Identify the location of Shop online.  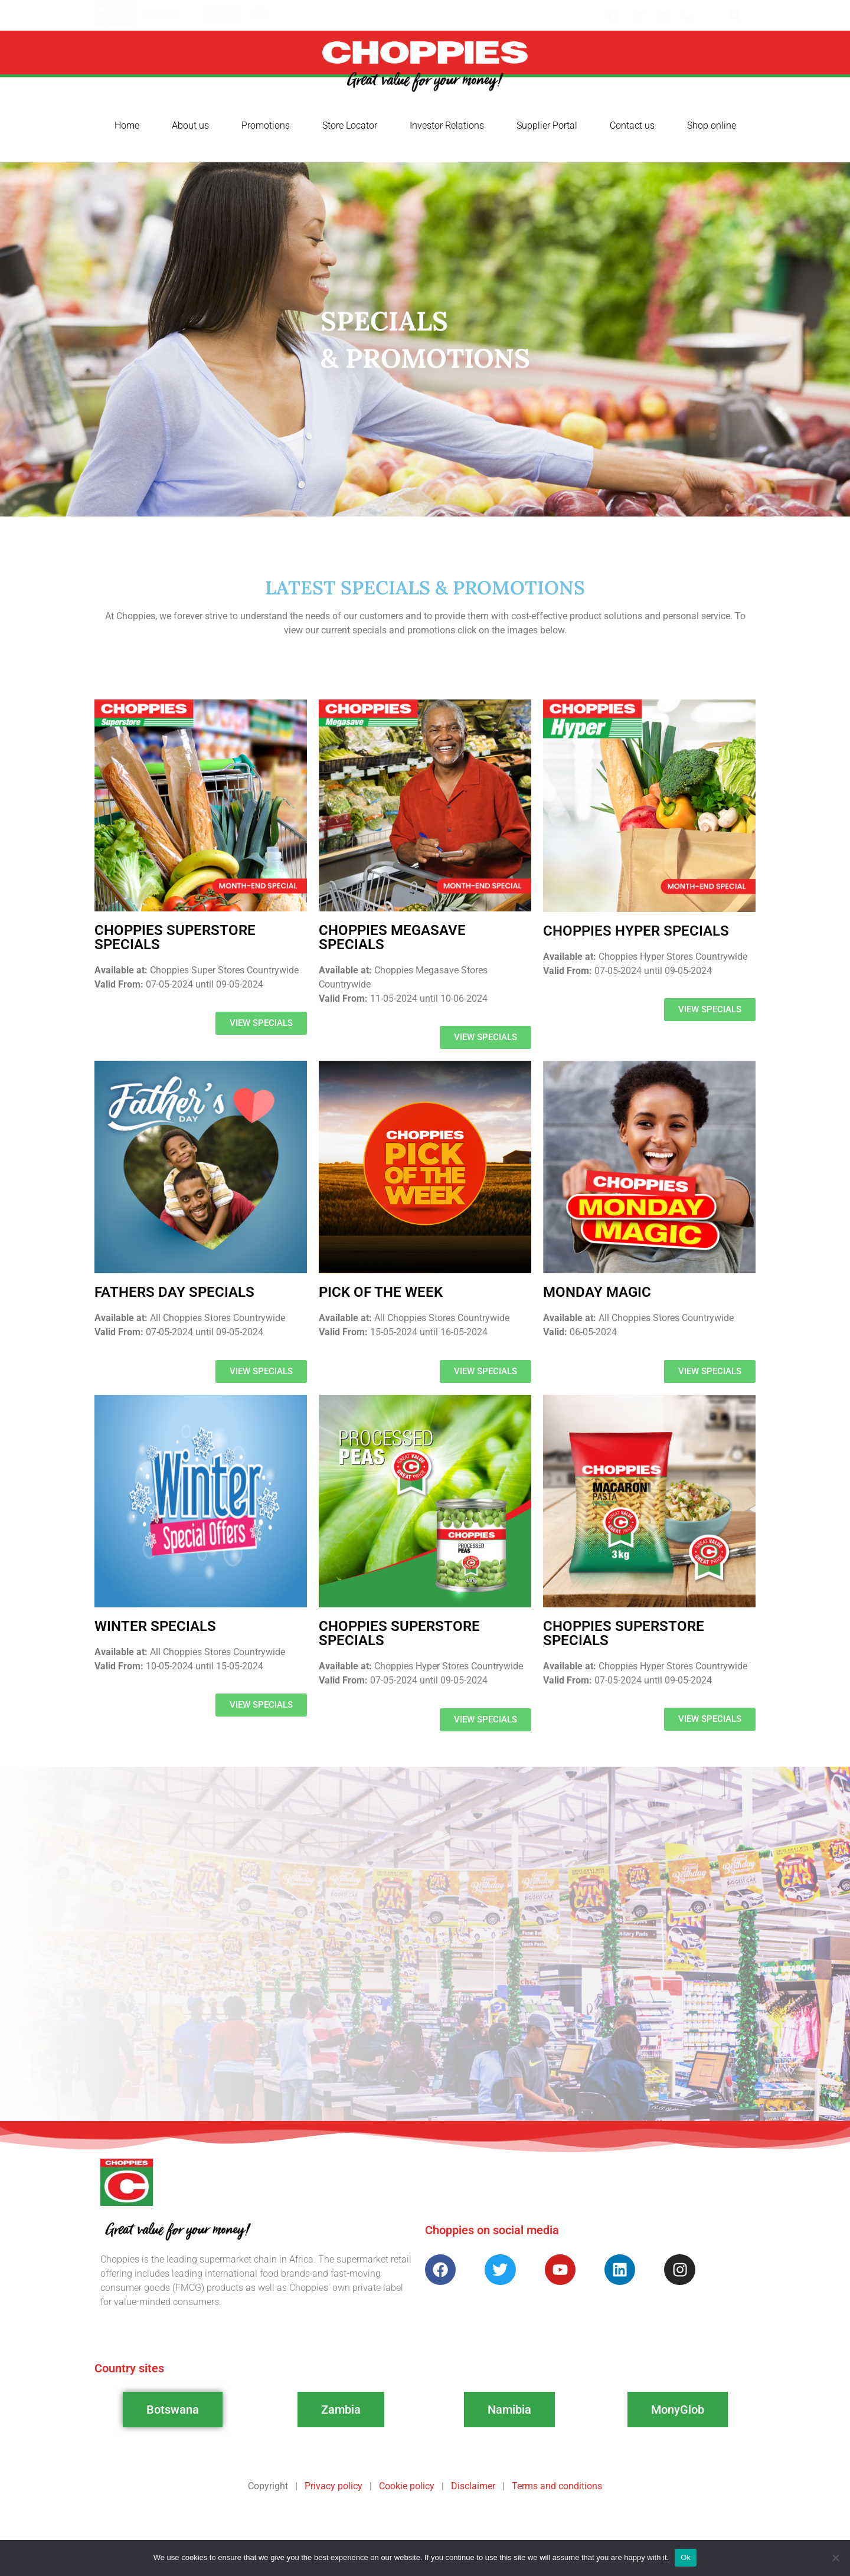
(711, 125).